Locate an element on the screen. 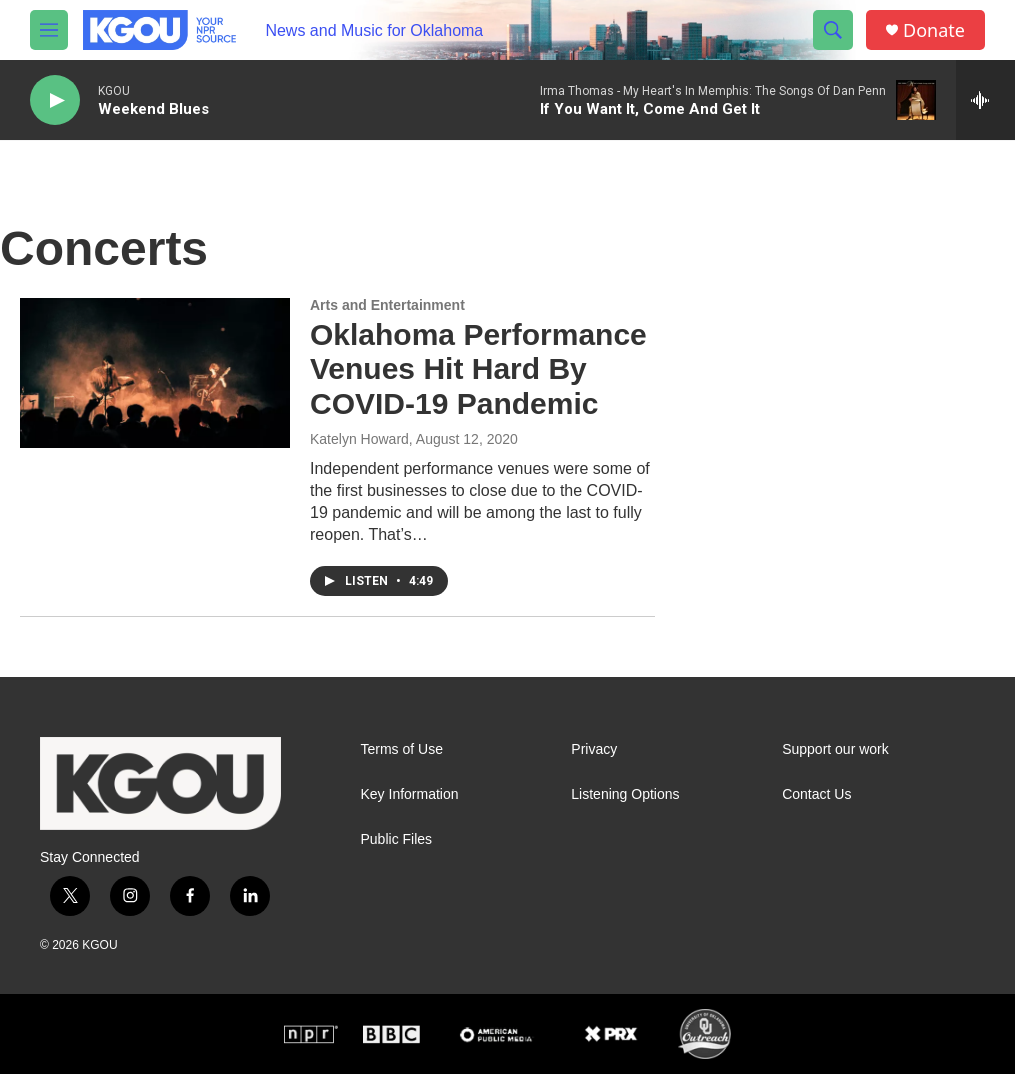 The width and height of the screenshot is (1015, 1074). [hamburger-menu-open] is located at coordinates (49, 30).